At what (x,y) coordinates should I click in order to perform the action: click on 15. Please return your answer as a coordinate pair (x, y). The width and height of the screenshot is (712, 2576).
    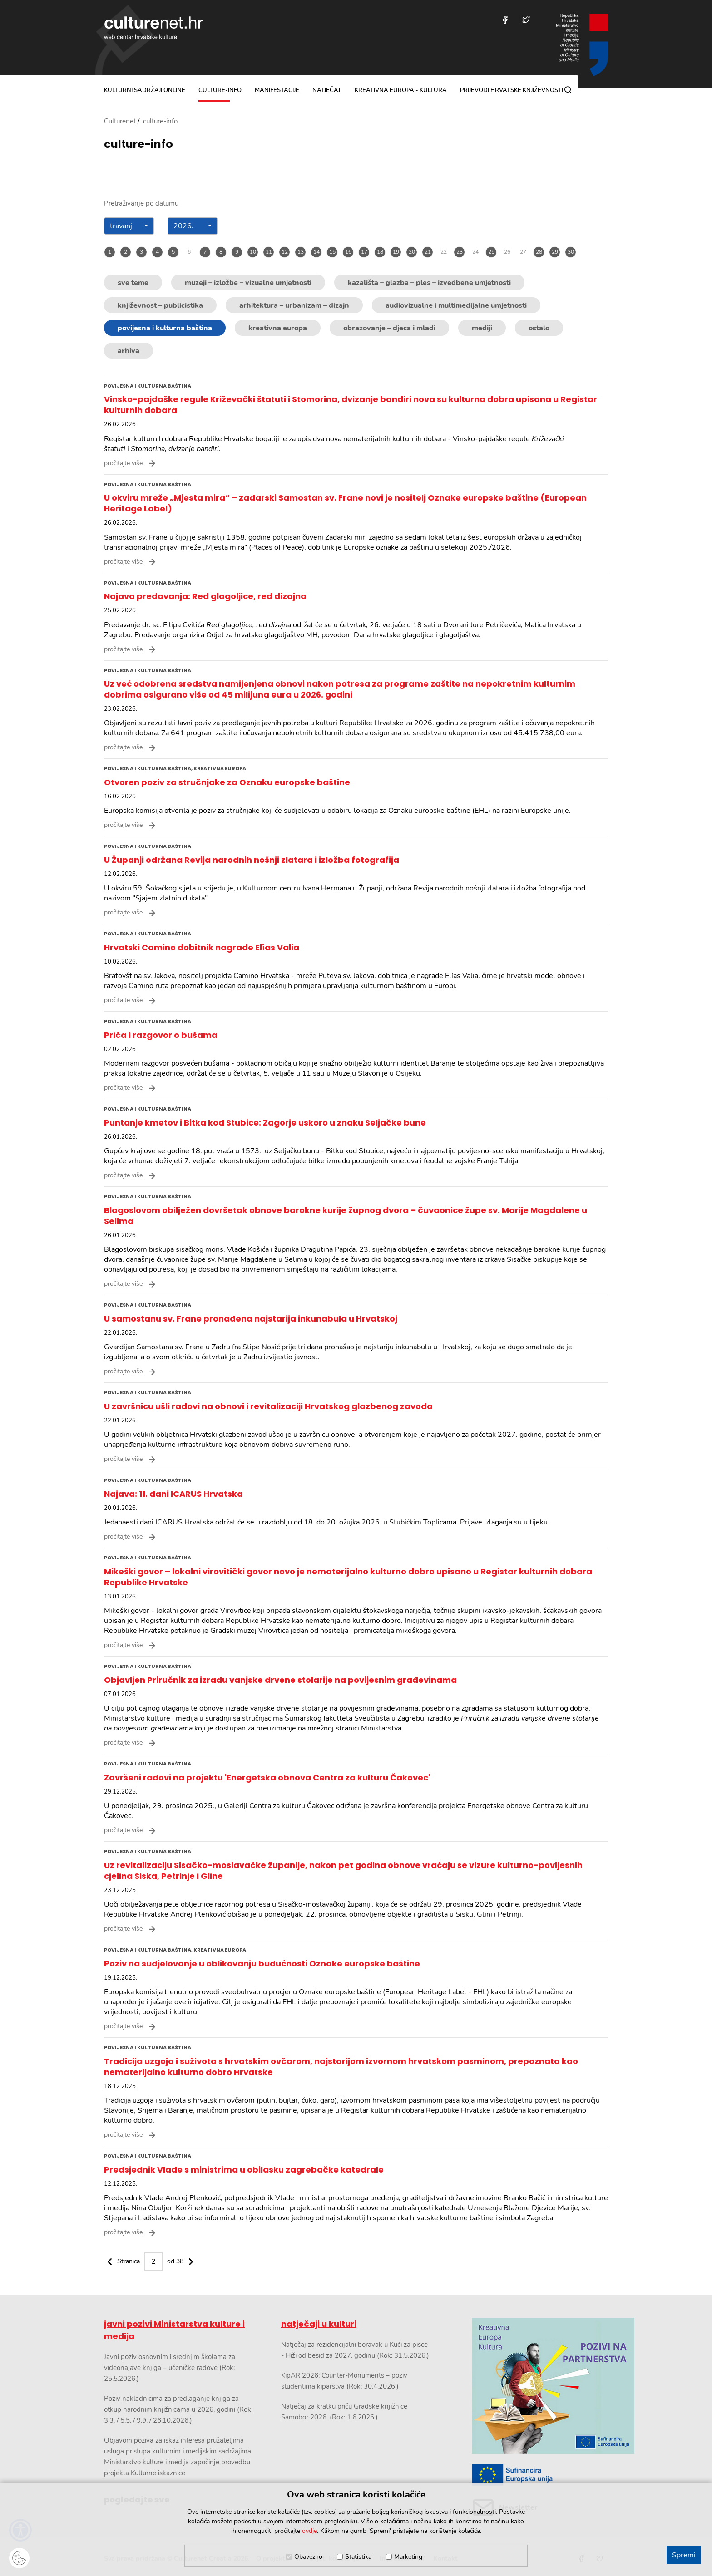
    Looking at the image, I should click on (332, 252).